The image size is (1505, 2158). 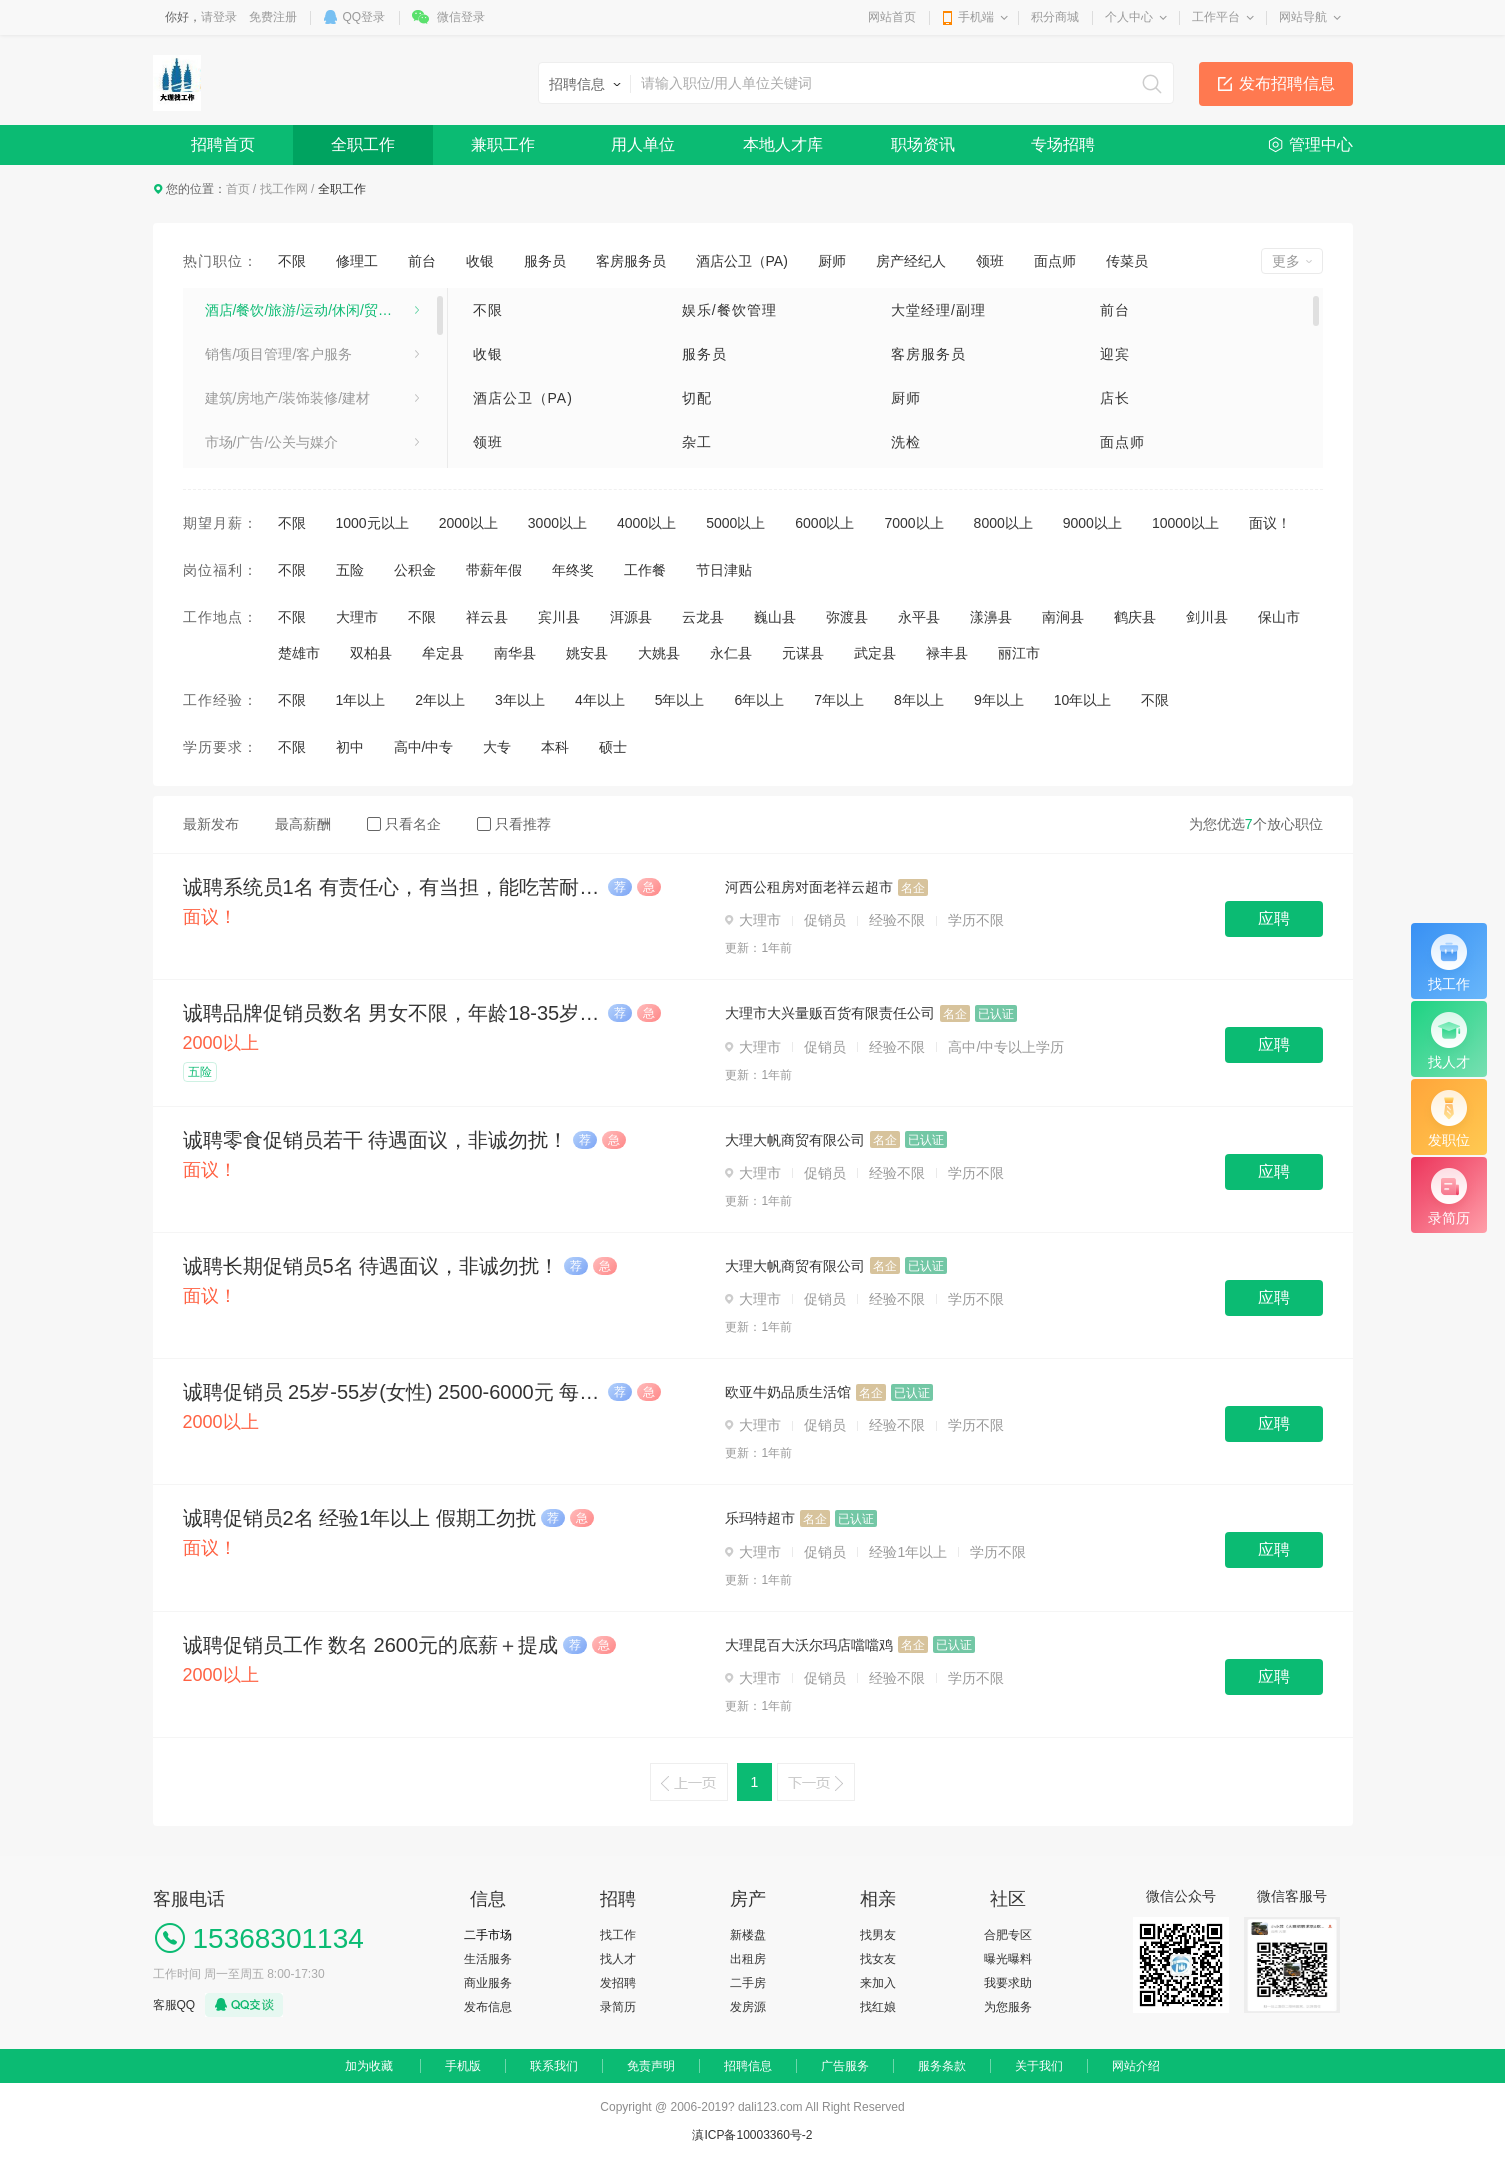 I want to click on 欧亚牛奶品质生活馆, so click(x=788, y=1392).